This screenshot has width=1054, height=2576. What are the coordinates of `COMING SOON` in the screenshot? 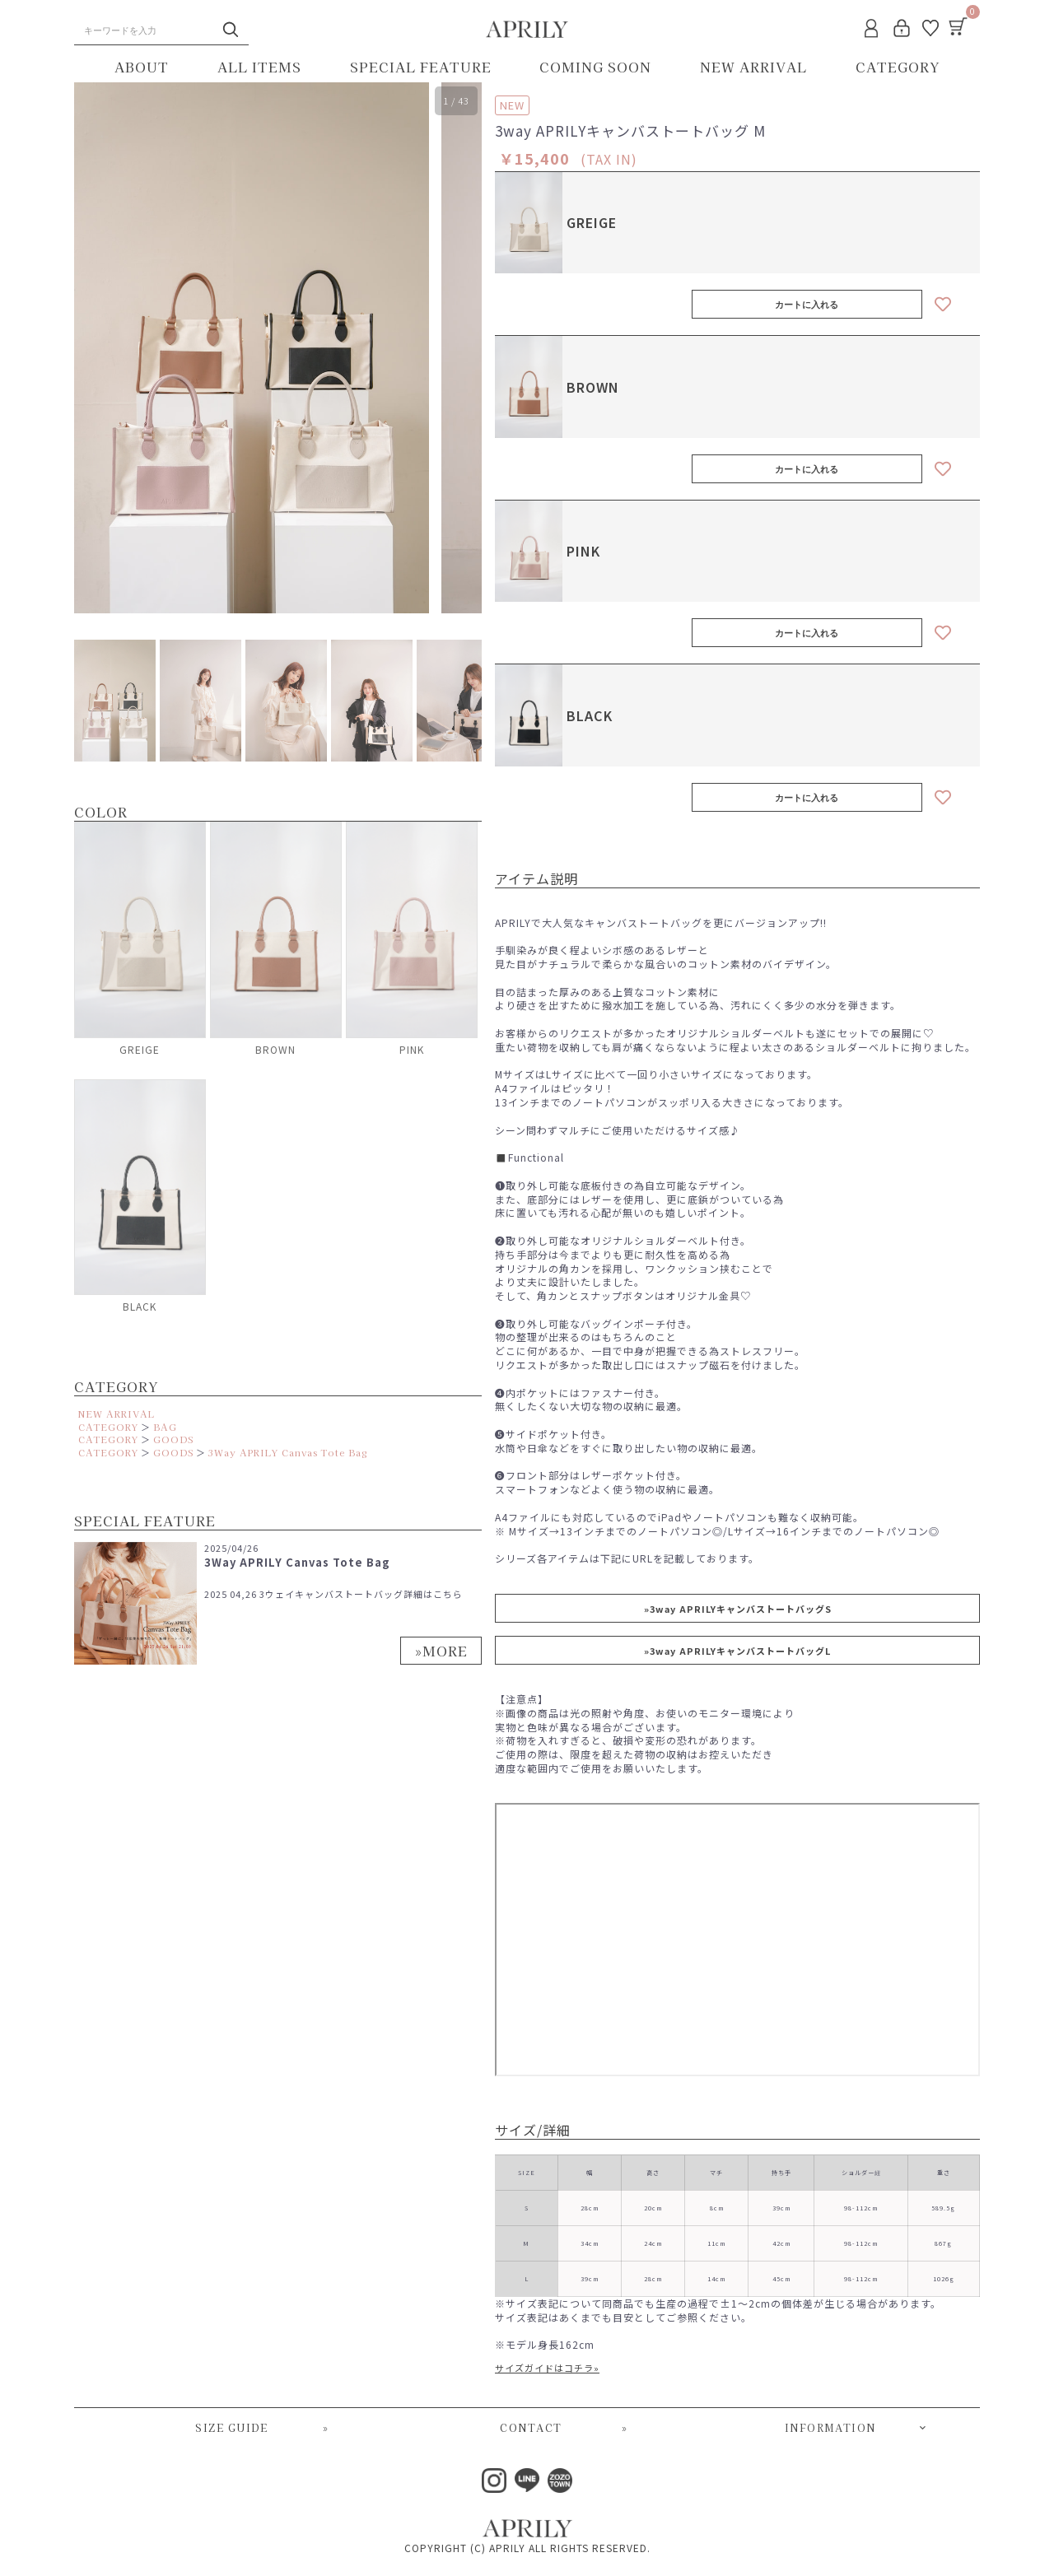 It's located at (595, 67).